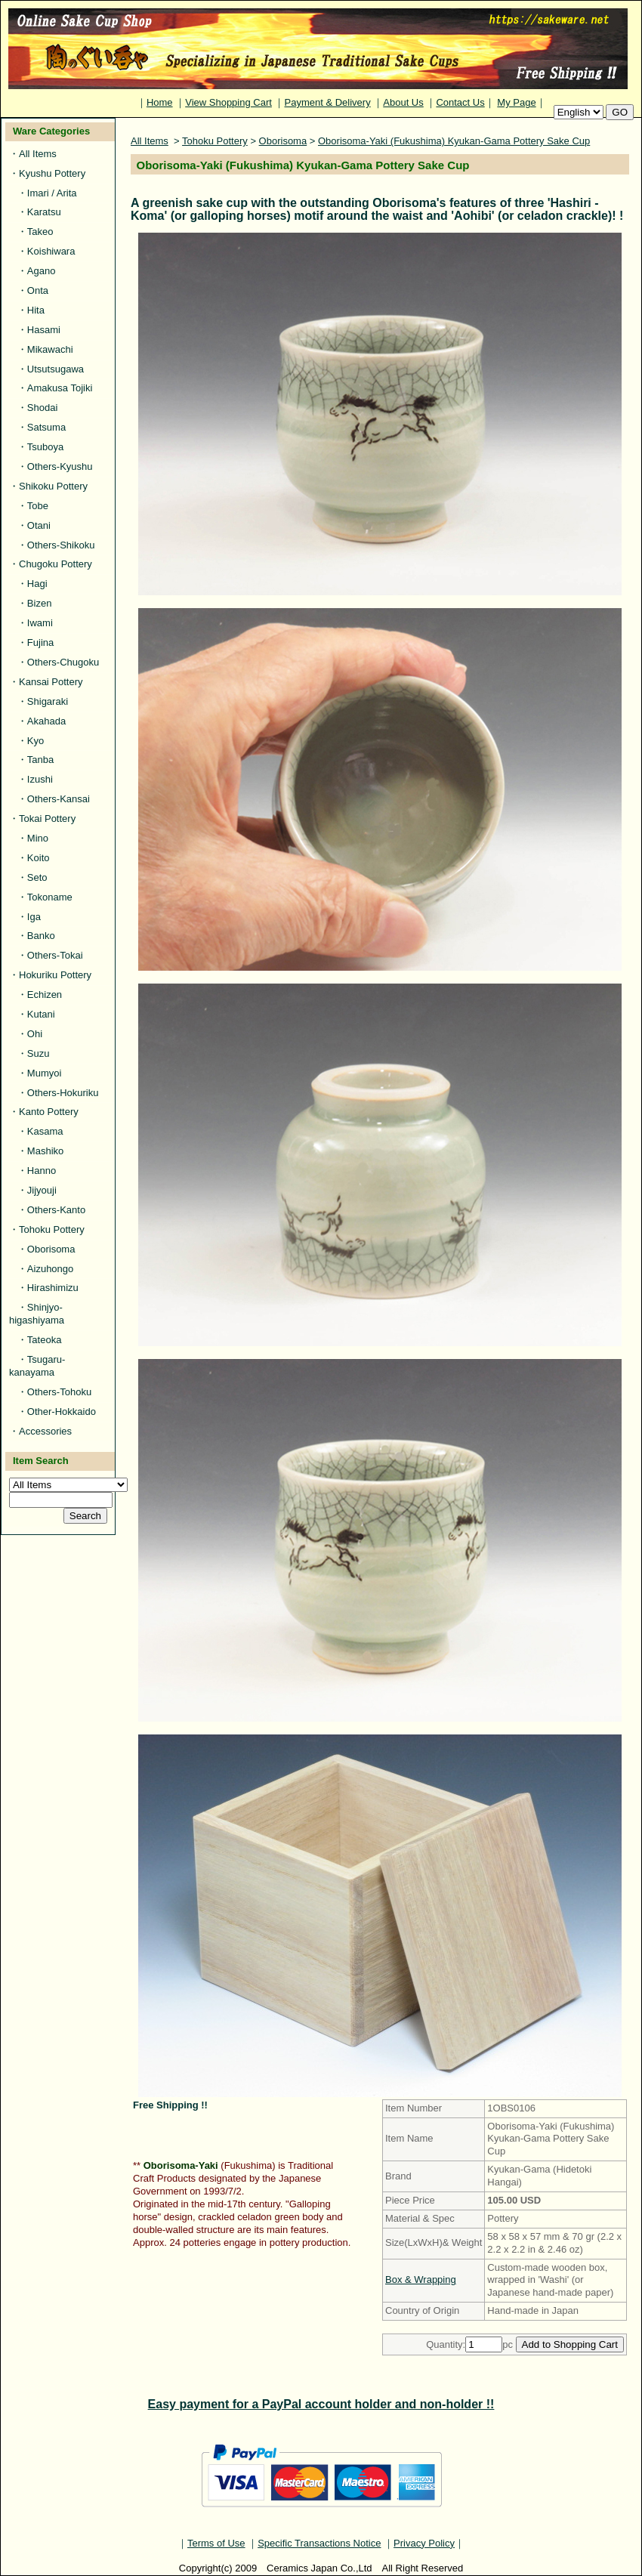 This screenshot has height=2576, width=642. I want to click on Others-Chugoku, so click(63, 662).